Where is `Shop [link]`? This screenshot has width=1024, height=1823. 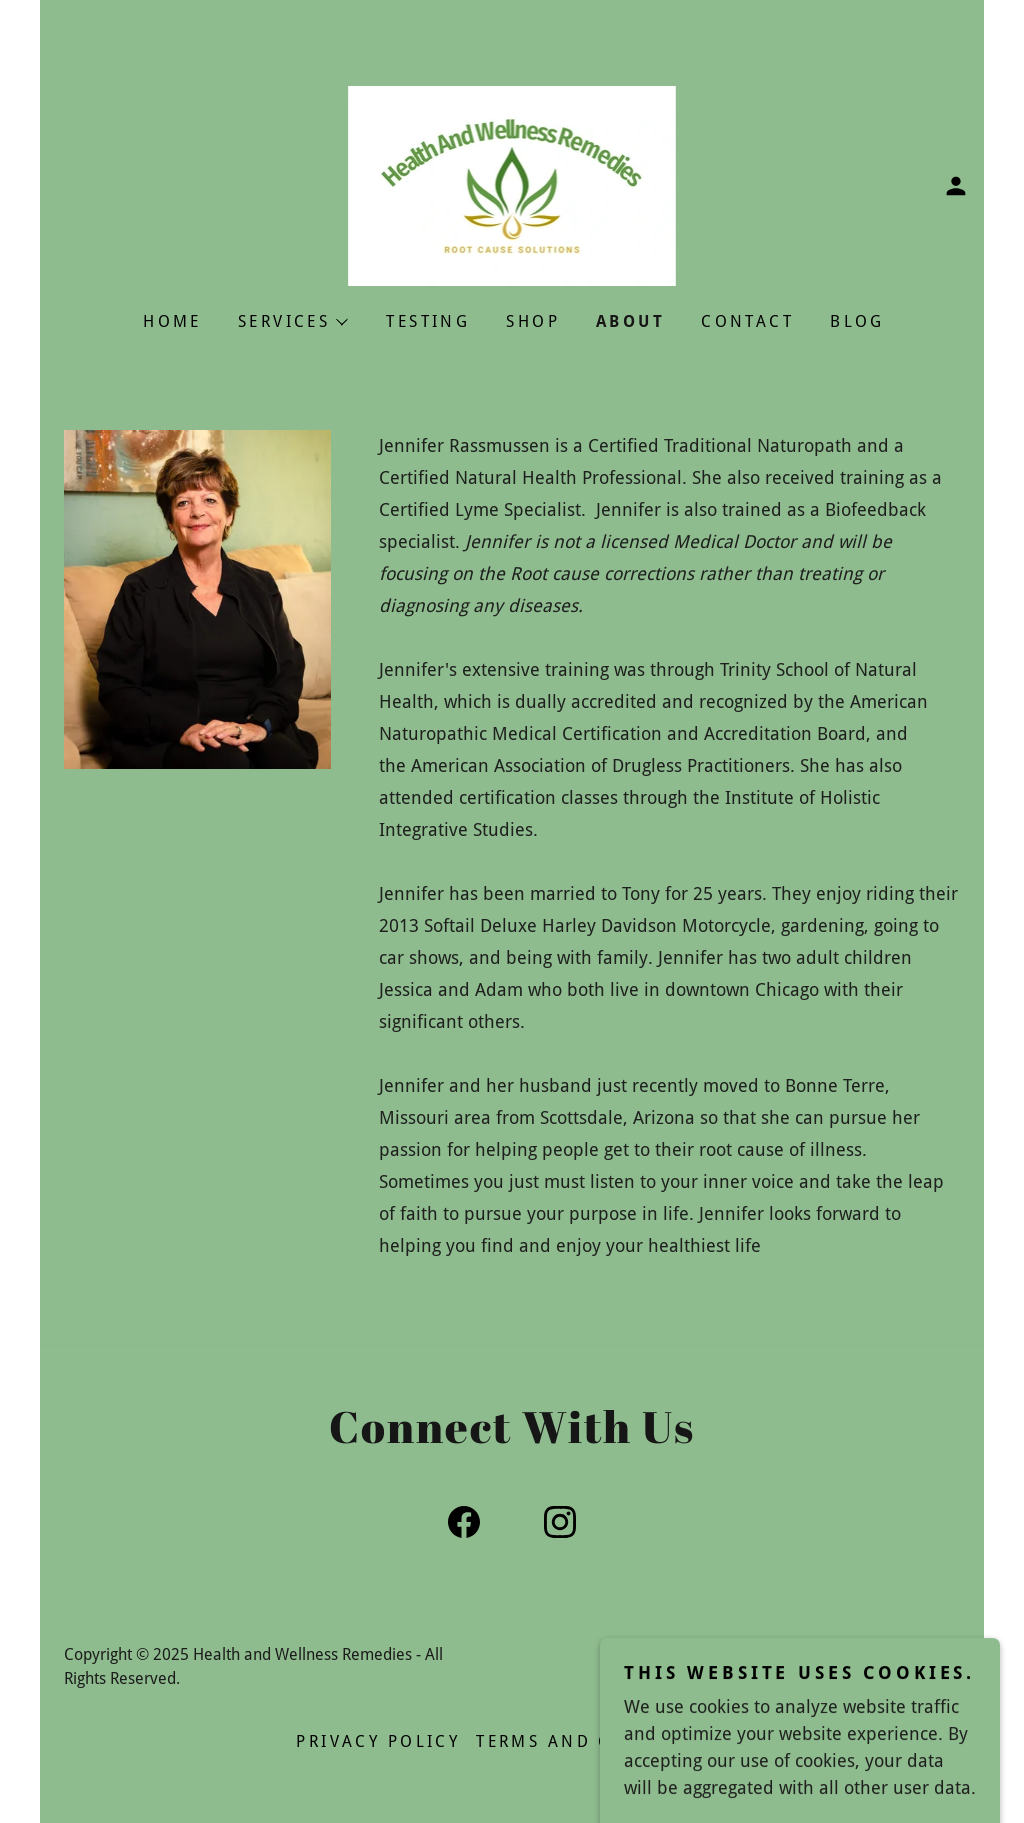
Shop [link] is located at coordinates (533, 321).